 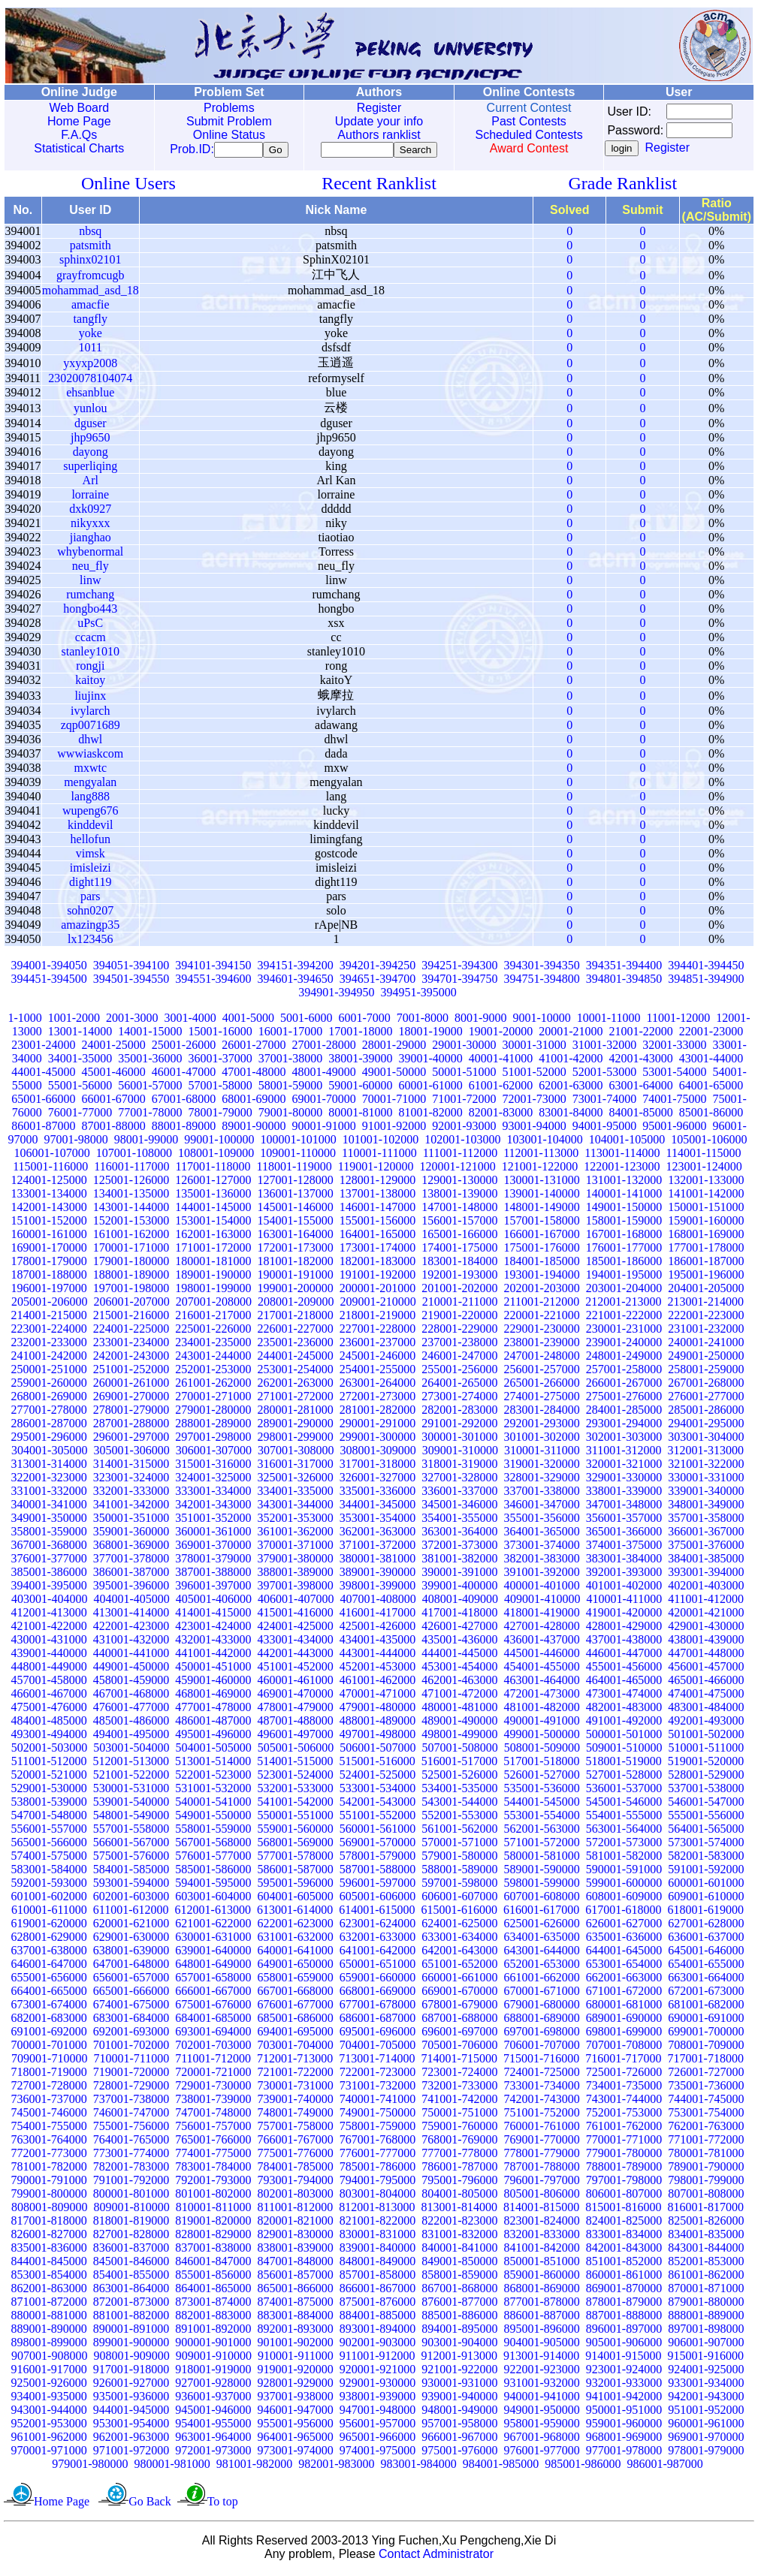 I want to click on 682001-683000, so click(x=49, y=2020).